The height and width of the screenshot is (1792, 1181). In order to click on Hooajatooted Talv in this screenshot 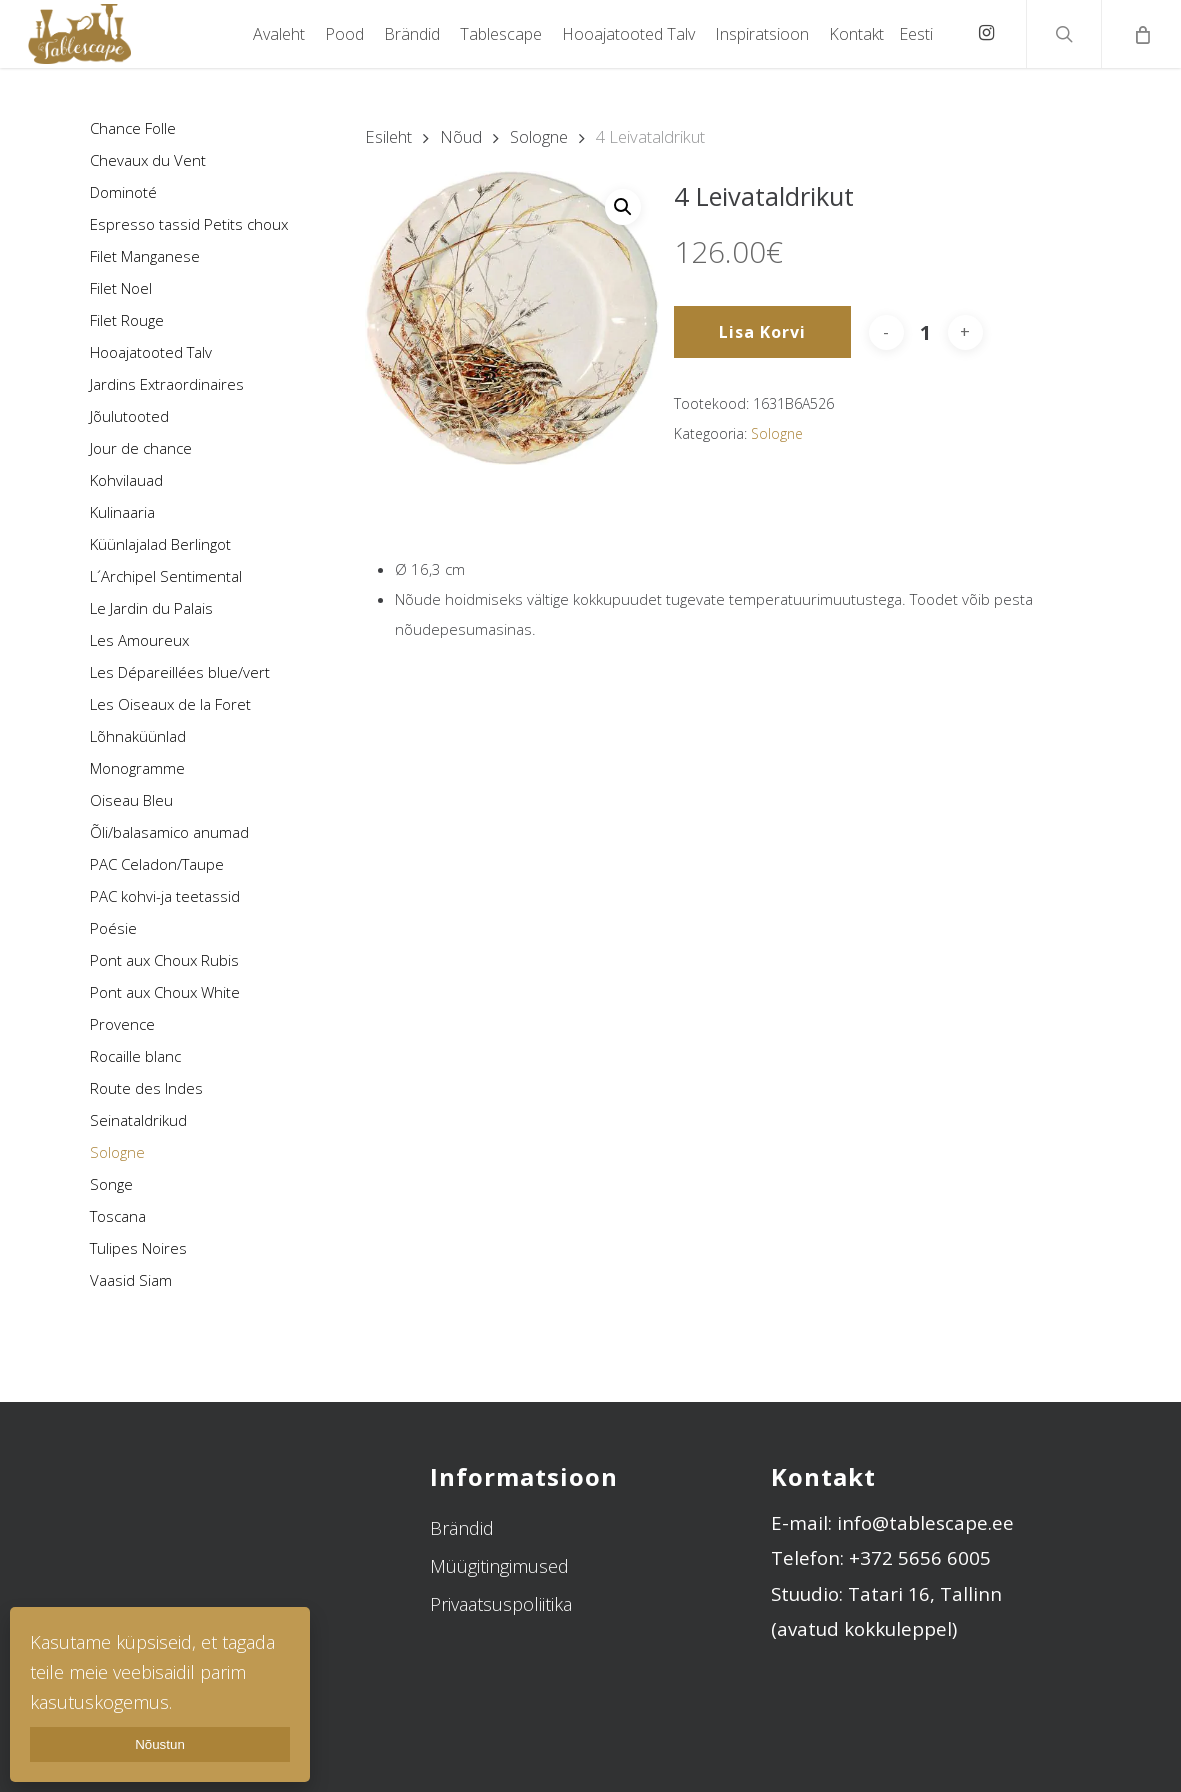, I will do `click(151, 352)`.